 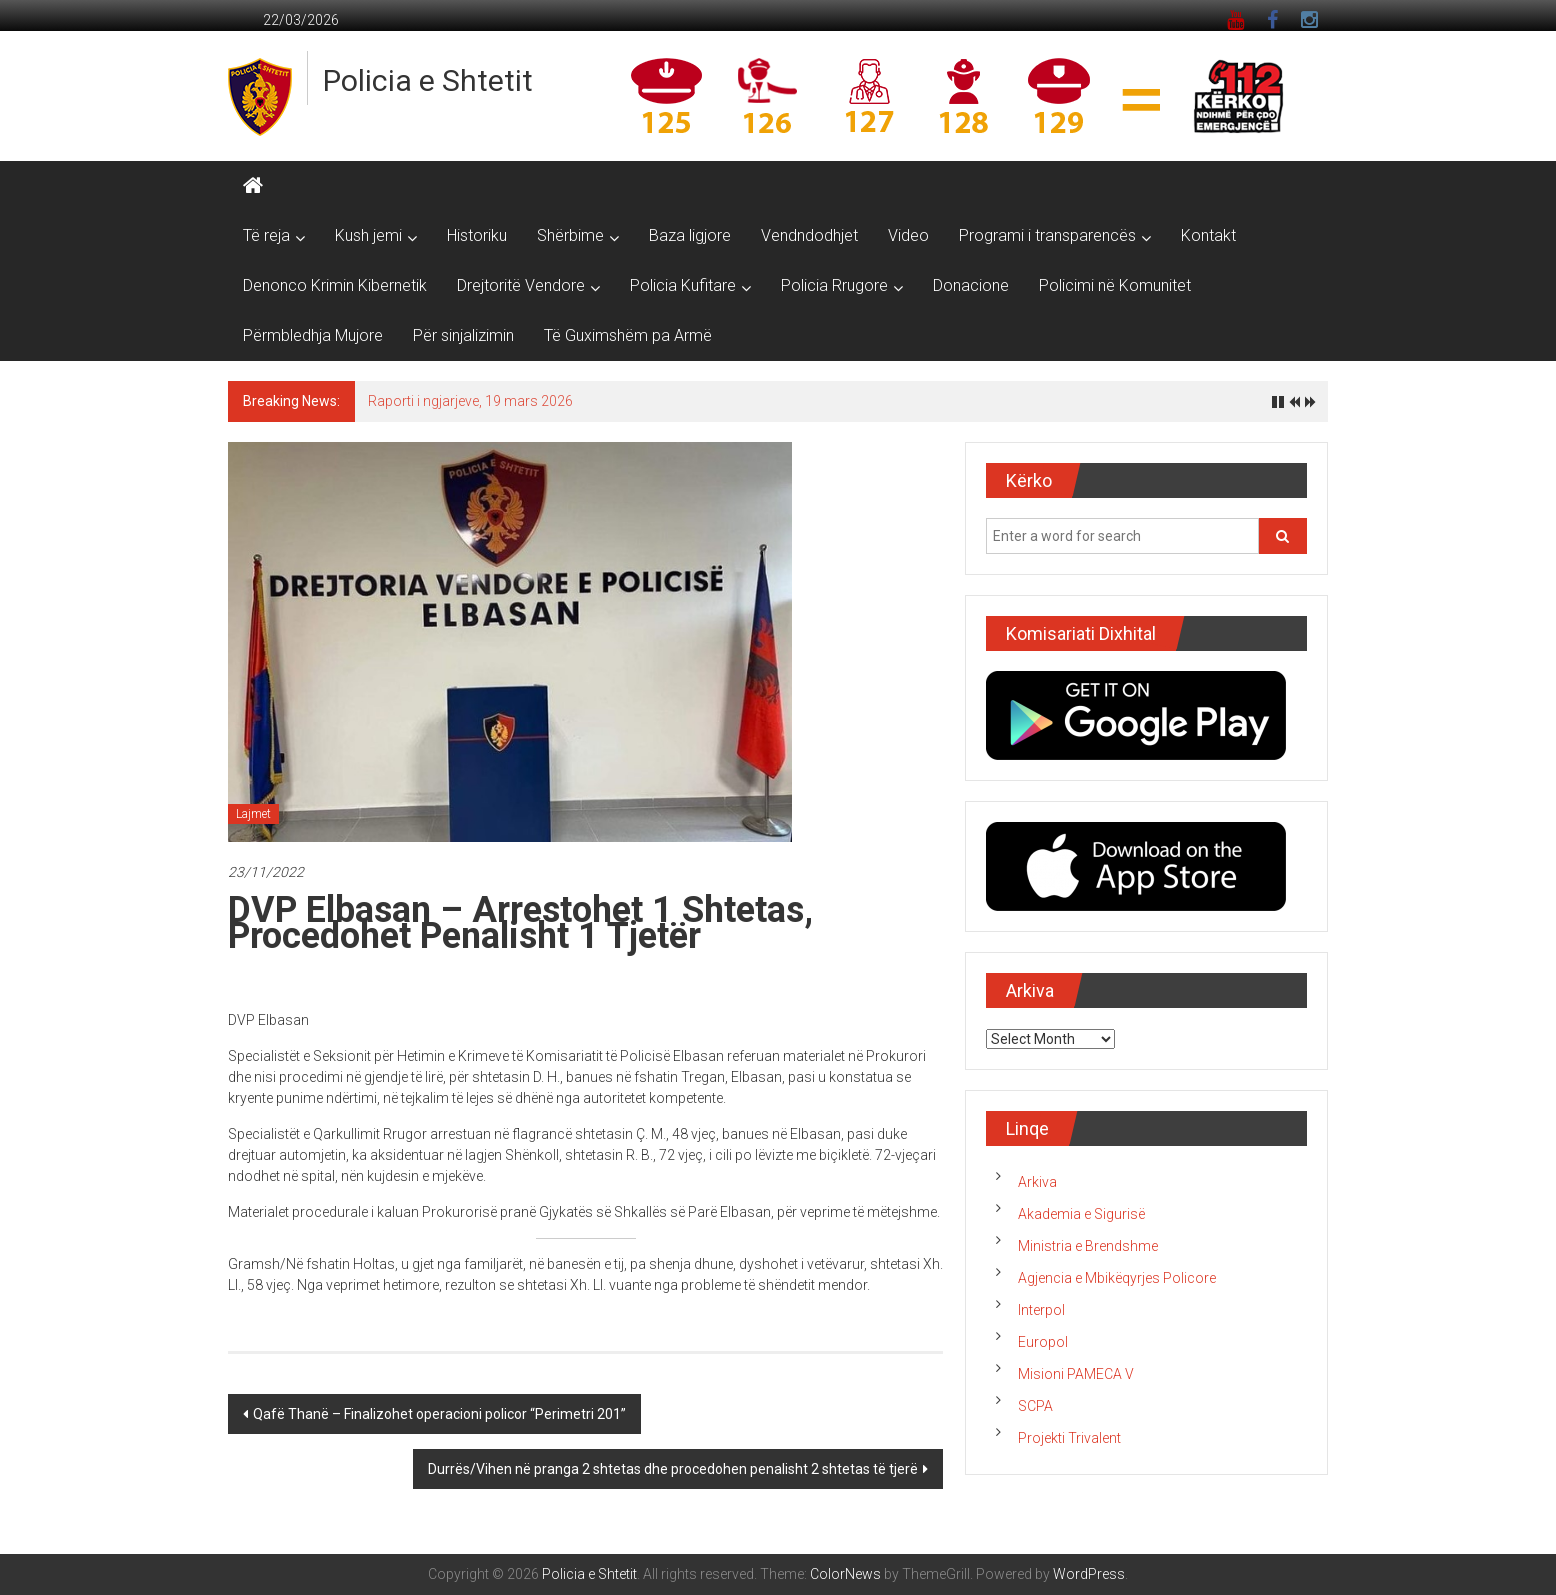 What do you see at coordinates (673, 1469) in the screenshot?
I see `Durrës/Vihen në pranga 2 shtetas dhe procedohen penalisht 2 shtetas të tjerë` at bounding box center [673, 1469].